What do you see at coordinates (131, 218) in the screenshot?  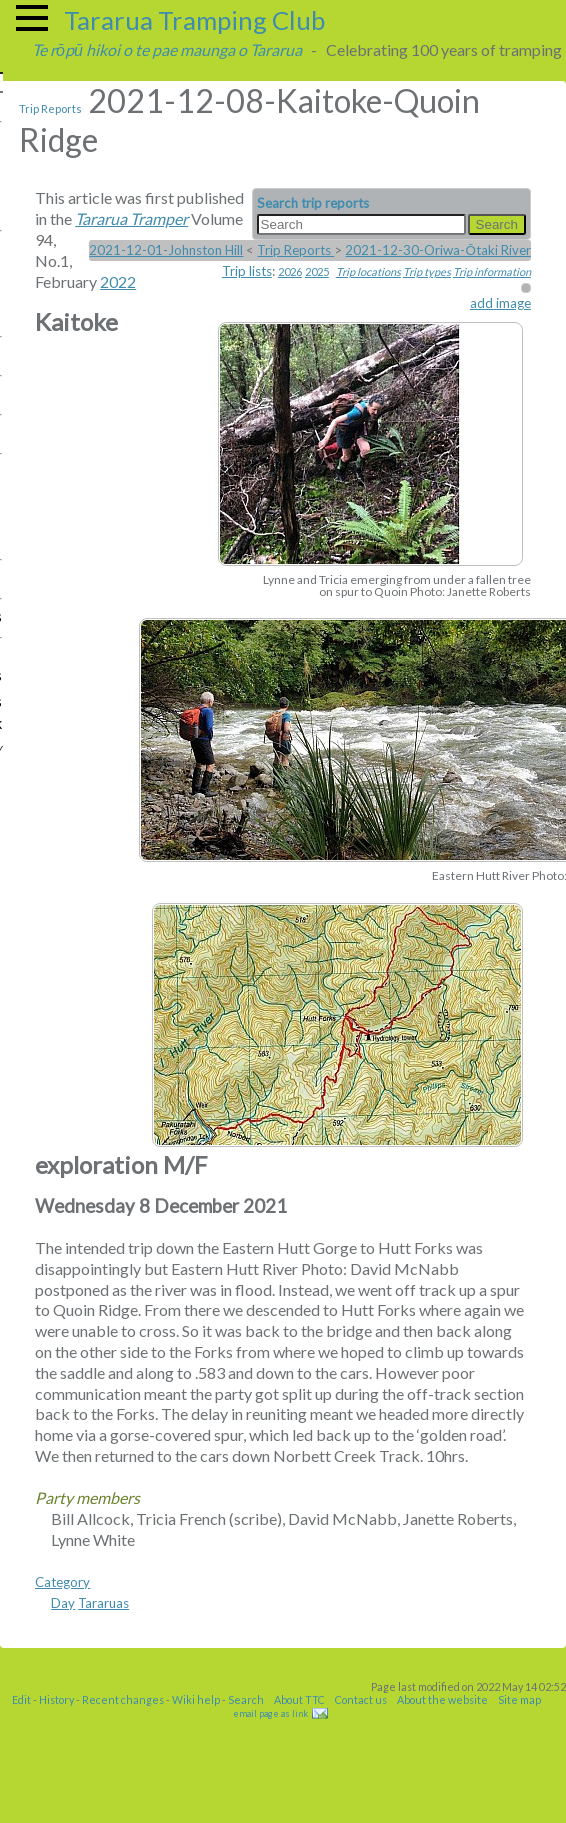 I see `Tararua Tramper` at bounding box center [131, 218].